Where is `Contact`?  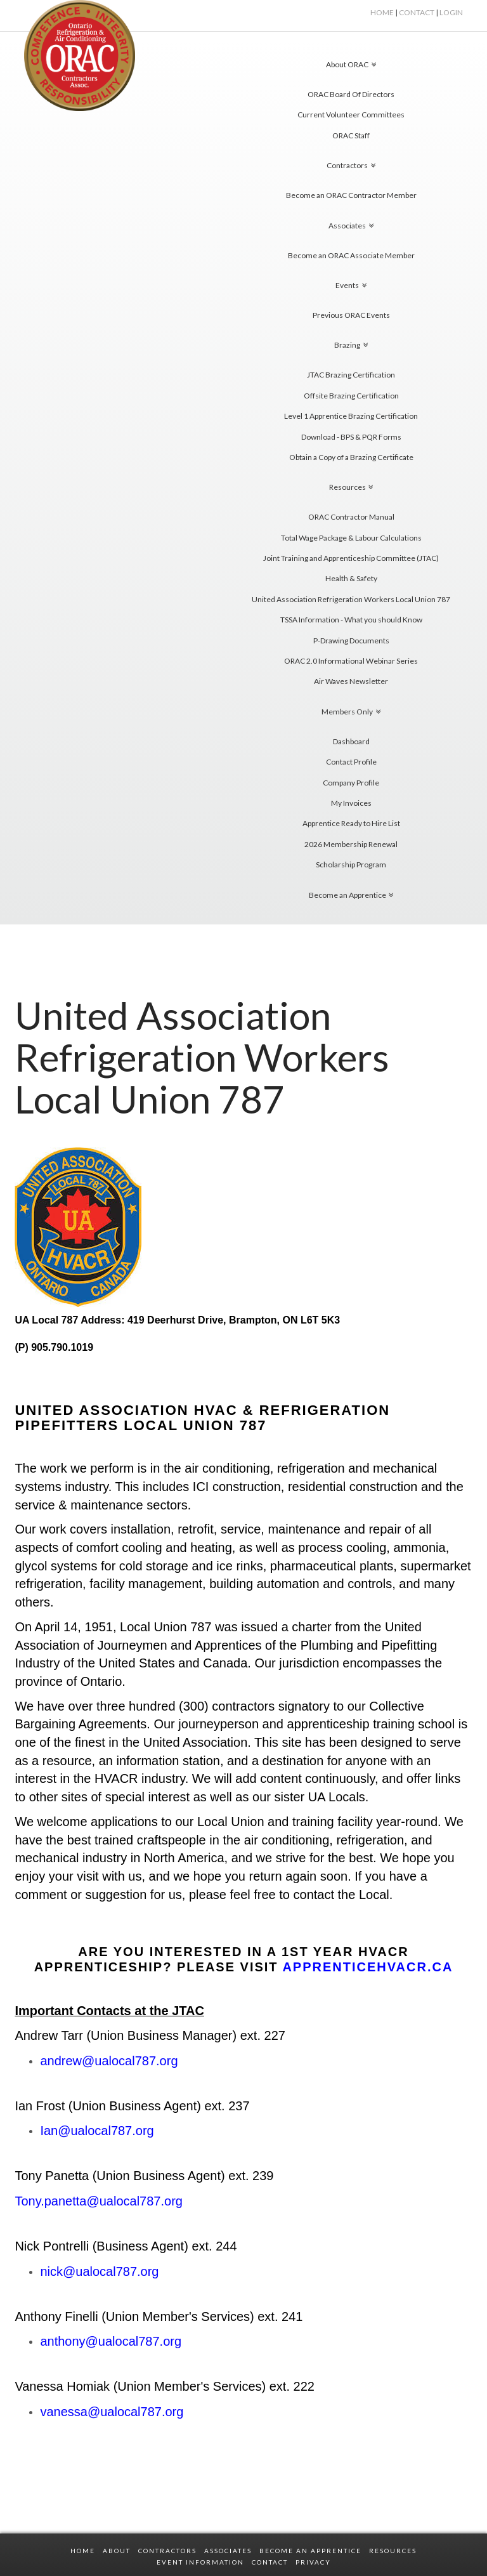
Contact is located at coordinates (416, 12).